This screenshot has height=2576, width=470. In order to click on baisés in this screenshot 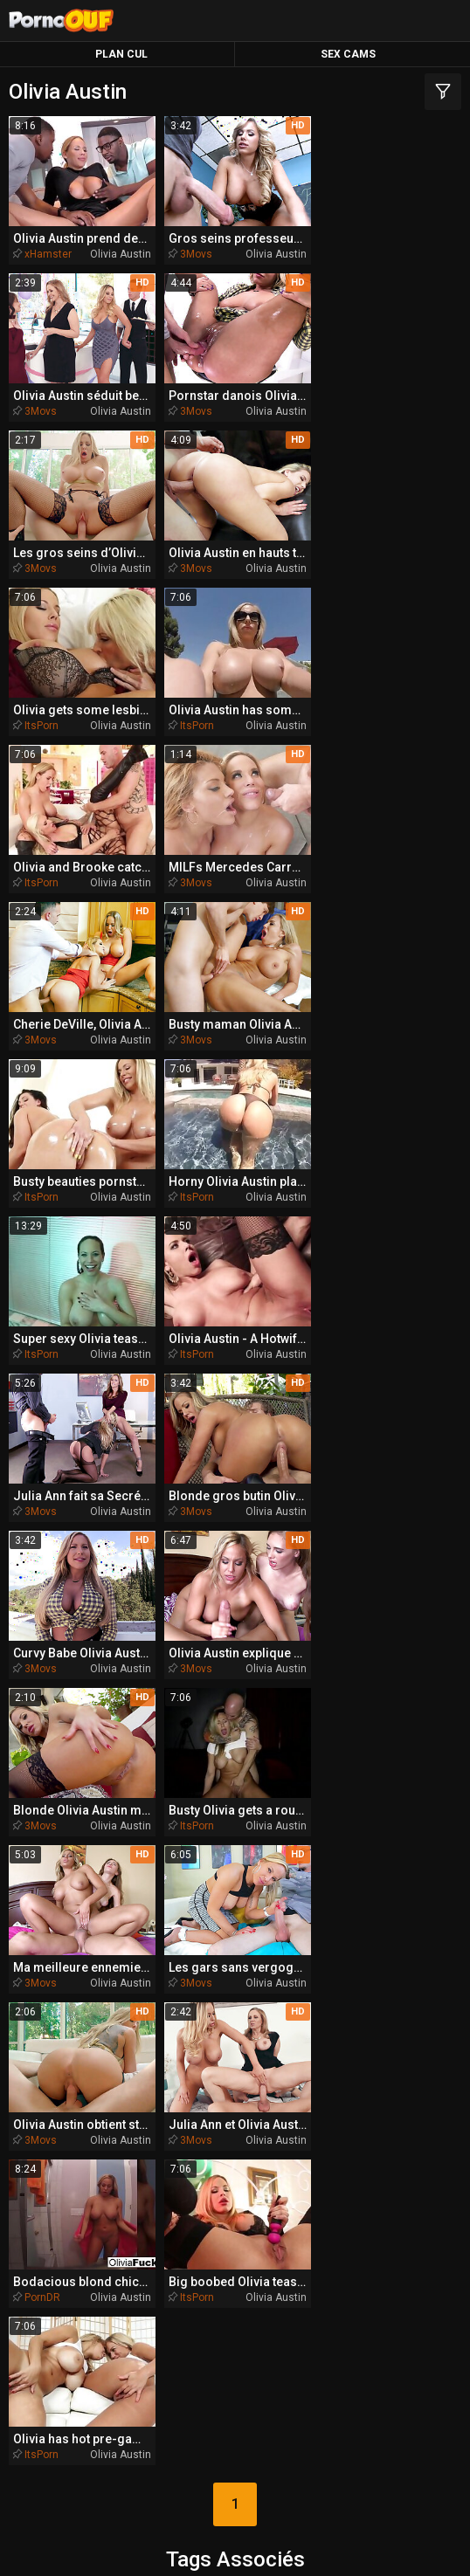, I will do `click(256, 1896)`.